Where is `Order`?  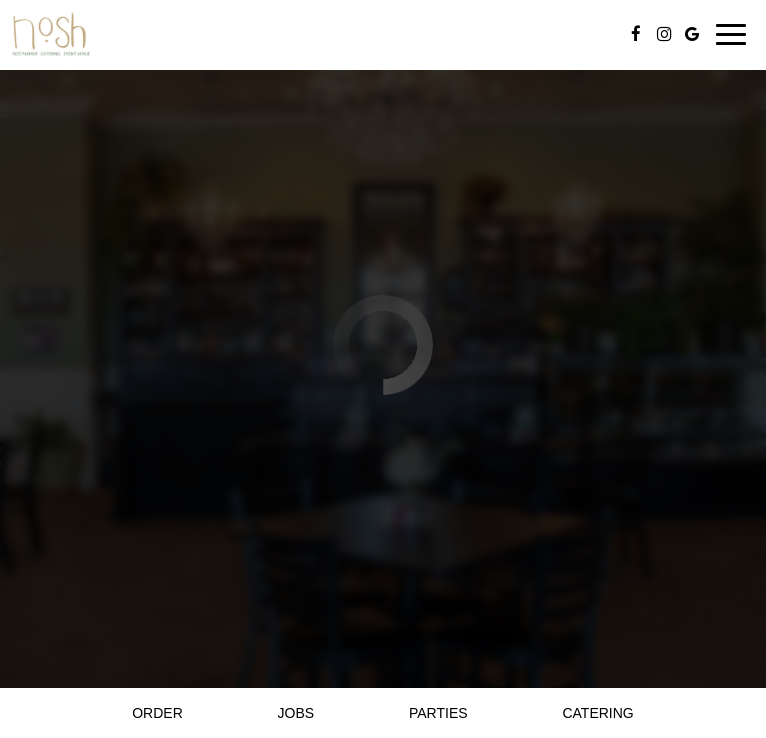
Order is located at coordinates (157, 713).